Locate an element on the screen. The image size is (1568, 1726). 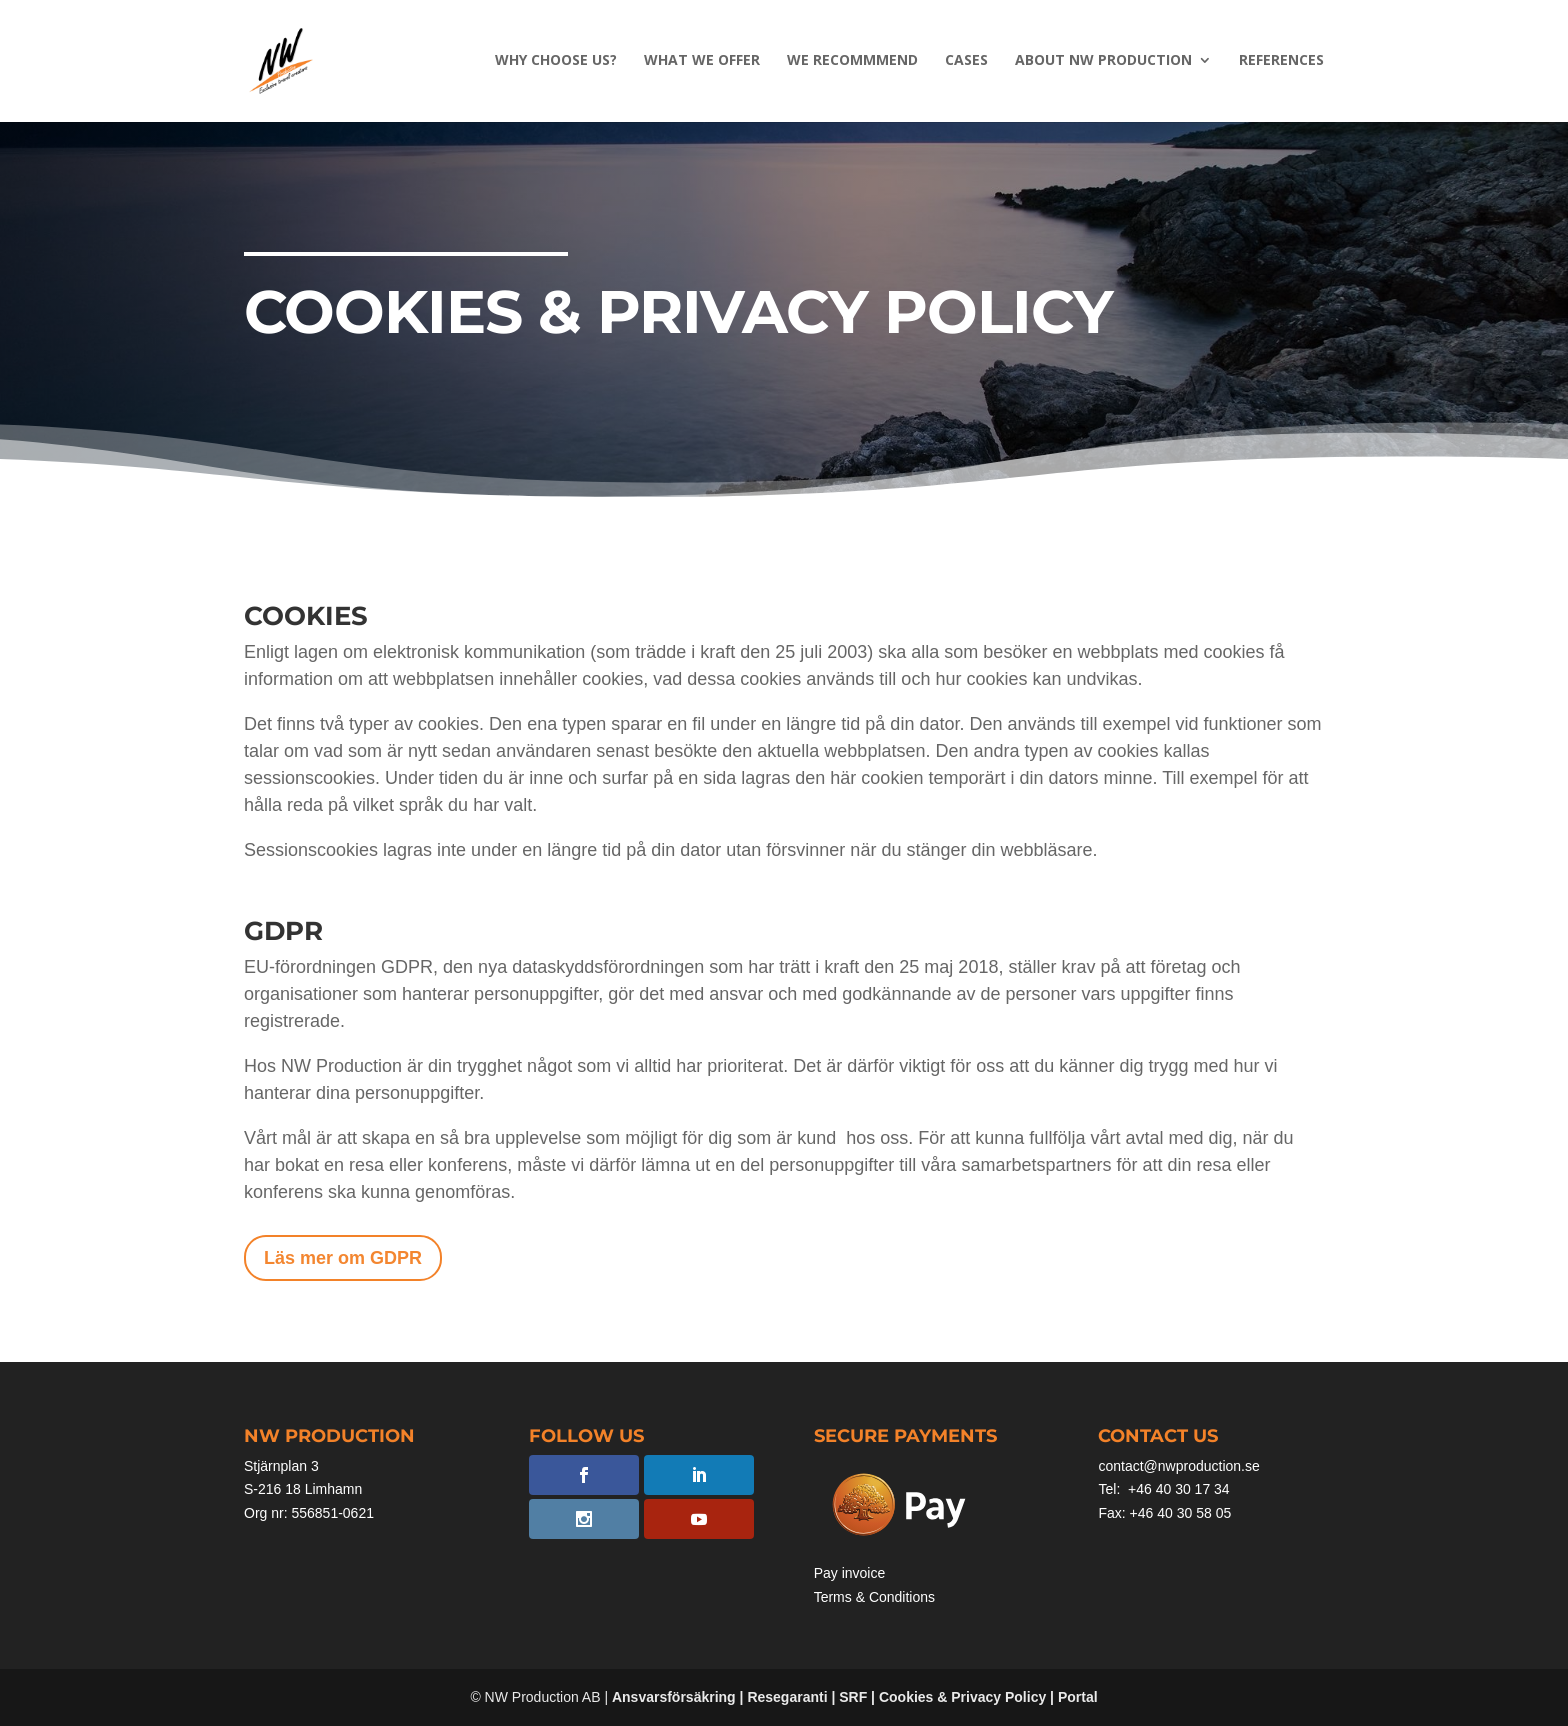
SRF | is located at coordinates (857, 1697).